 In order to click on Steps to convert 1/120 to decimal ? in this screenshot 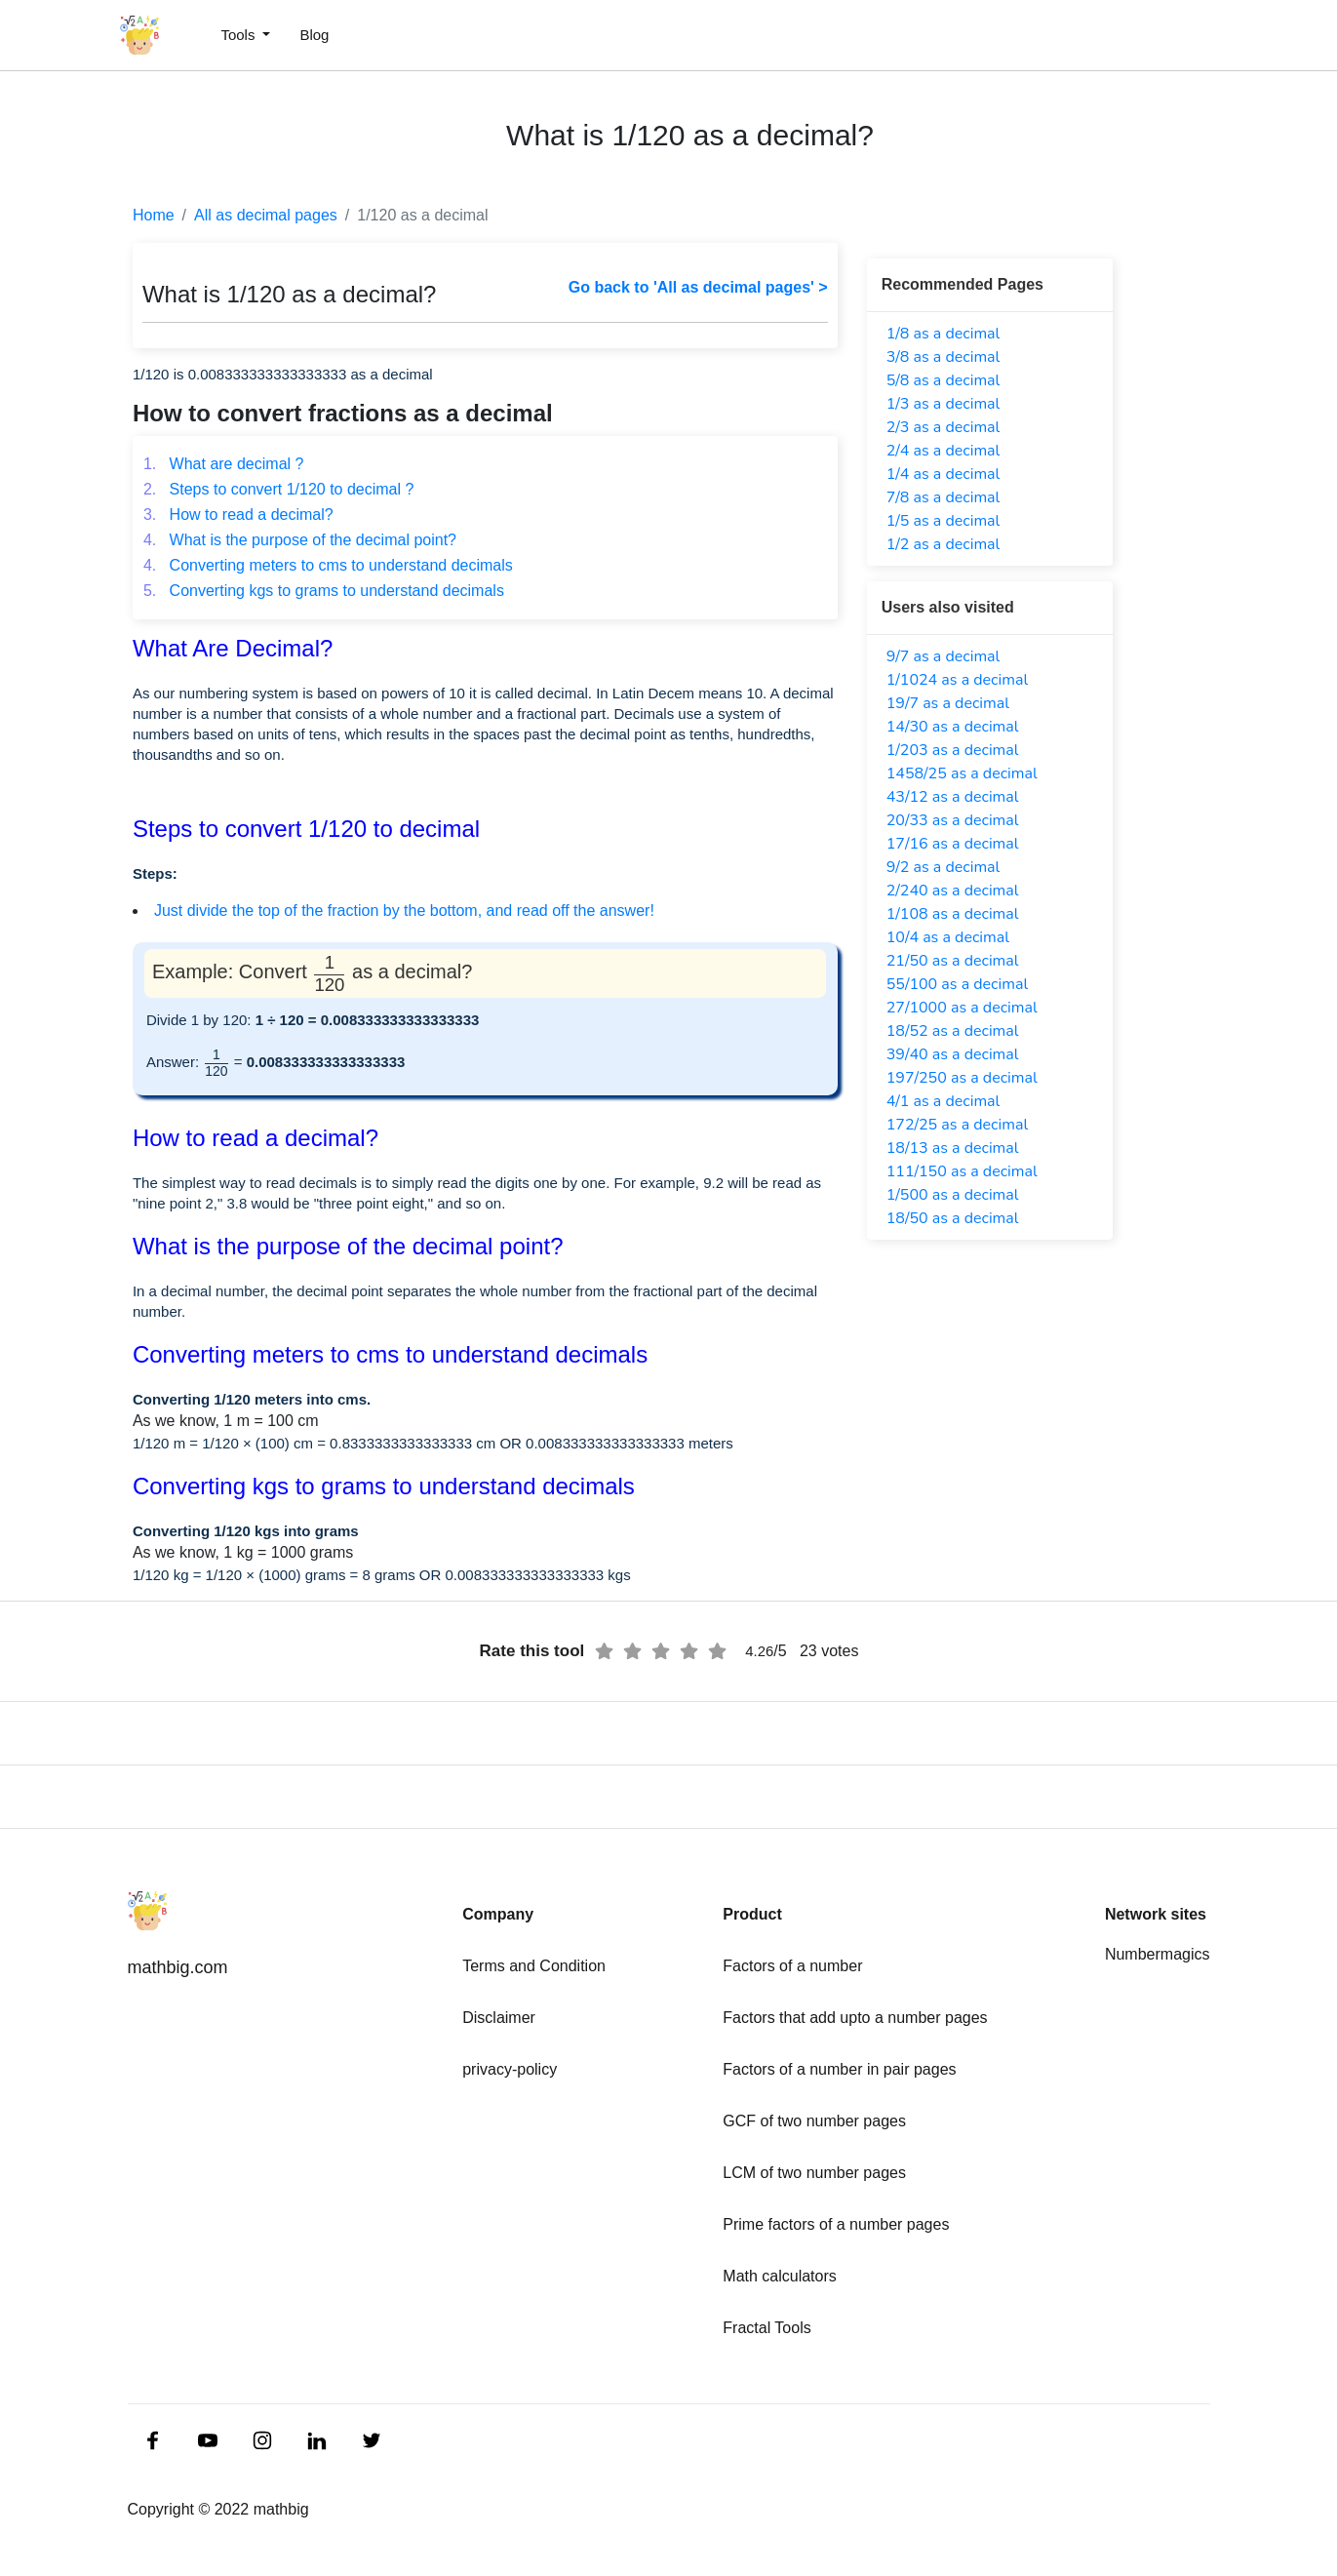, I will do `click(278, 489)`.